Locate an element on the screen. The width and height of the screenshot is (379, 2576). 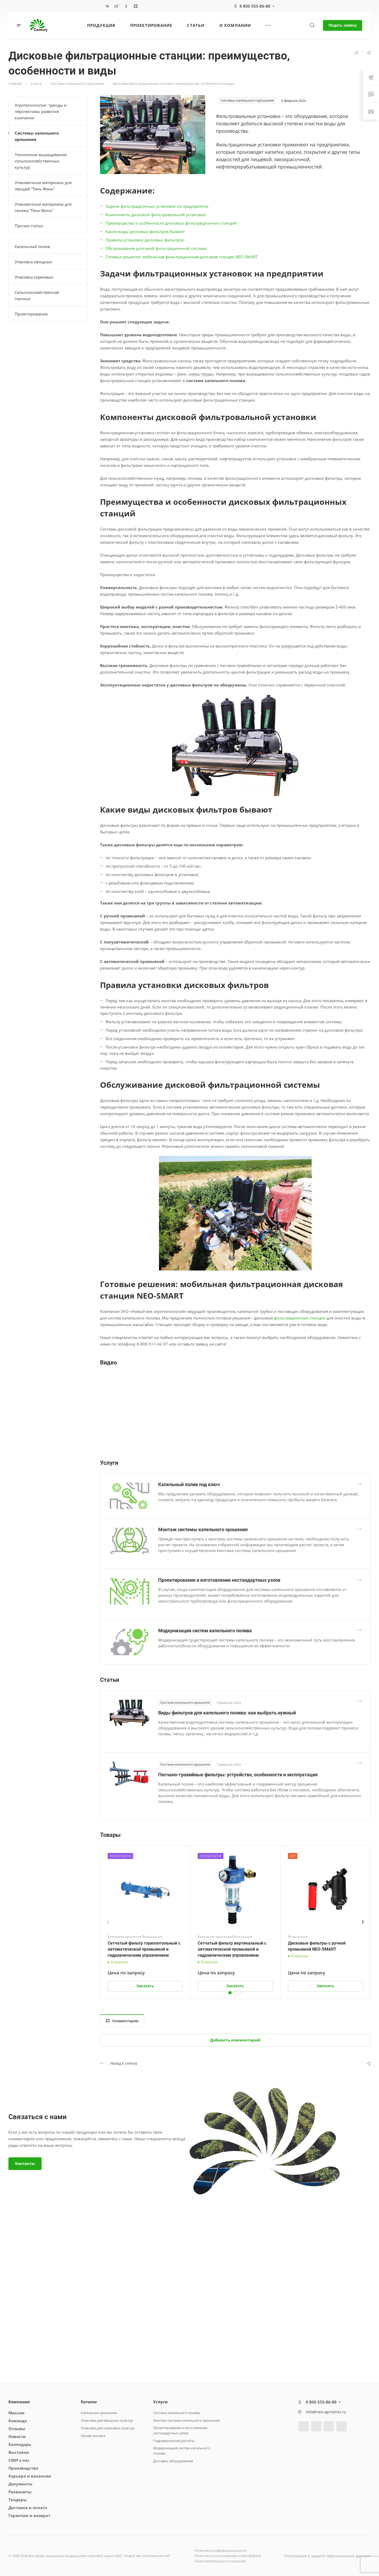
8 800 555-86-88 is located at coordinates (255, 6).